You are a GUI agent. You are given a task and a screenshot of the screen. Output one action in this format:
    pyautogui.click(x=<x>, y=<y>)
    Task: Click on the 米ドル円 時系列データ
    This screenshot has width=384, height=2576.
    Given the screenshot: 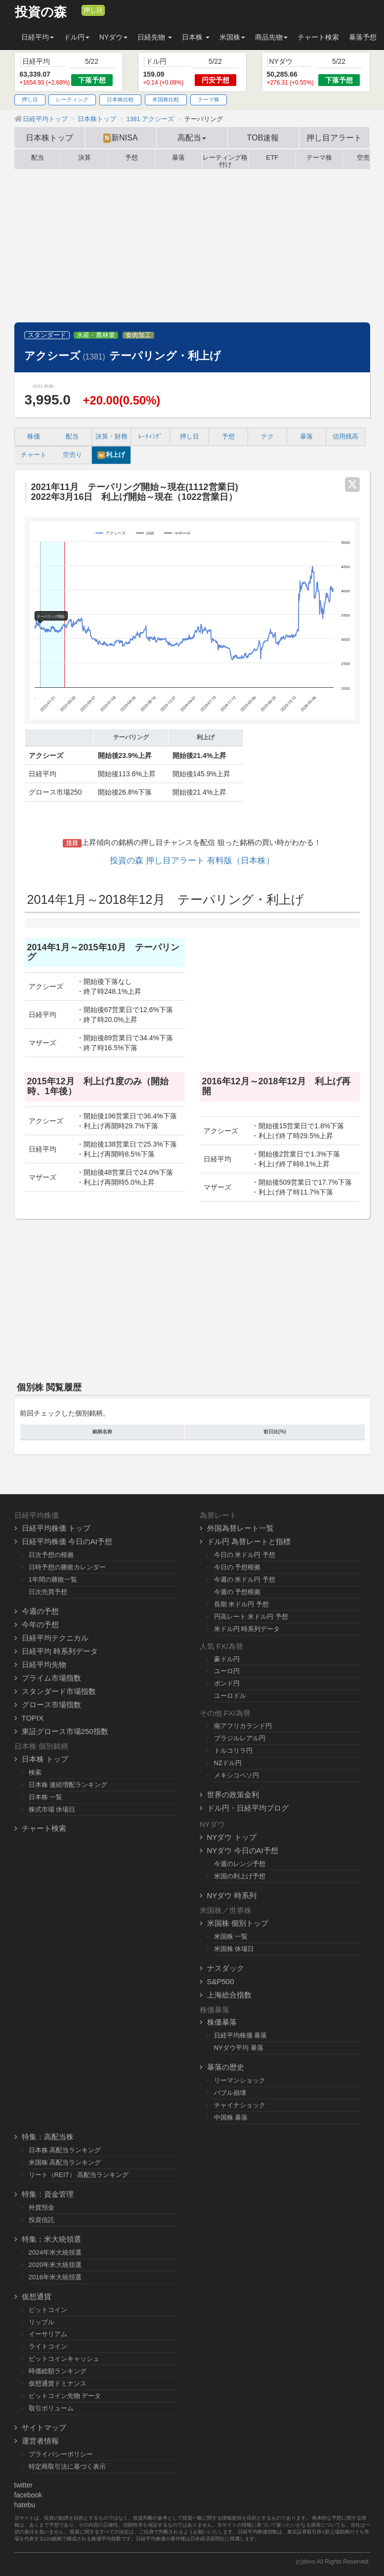 What is the action you would take?
    pyautogui.click(x=247, y=1629)
    